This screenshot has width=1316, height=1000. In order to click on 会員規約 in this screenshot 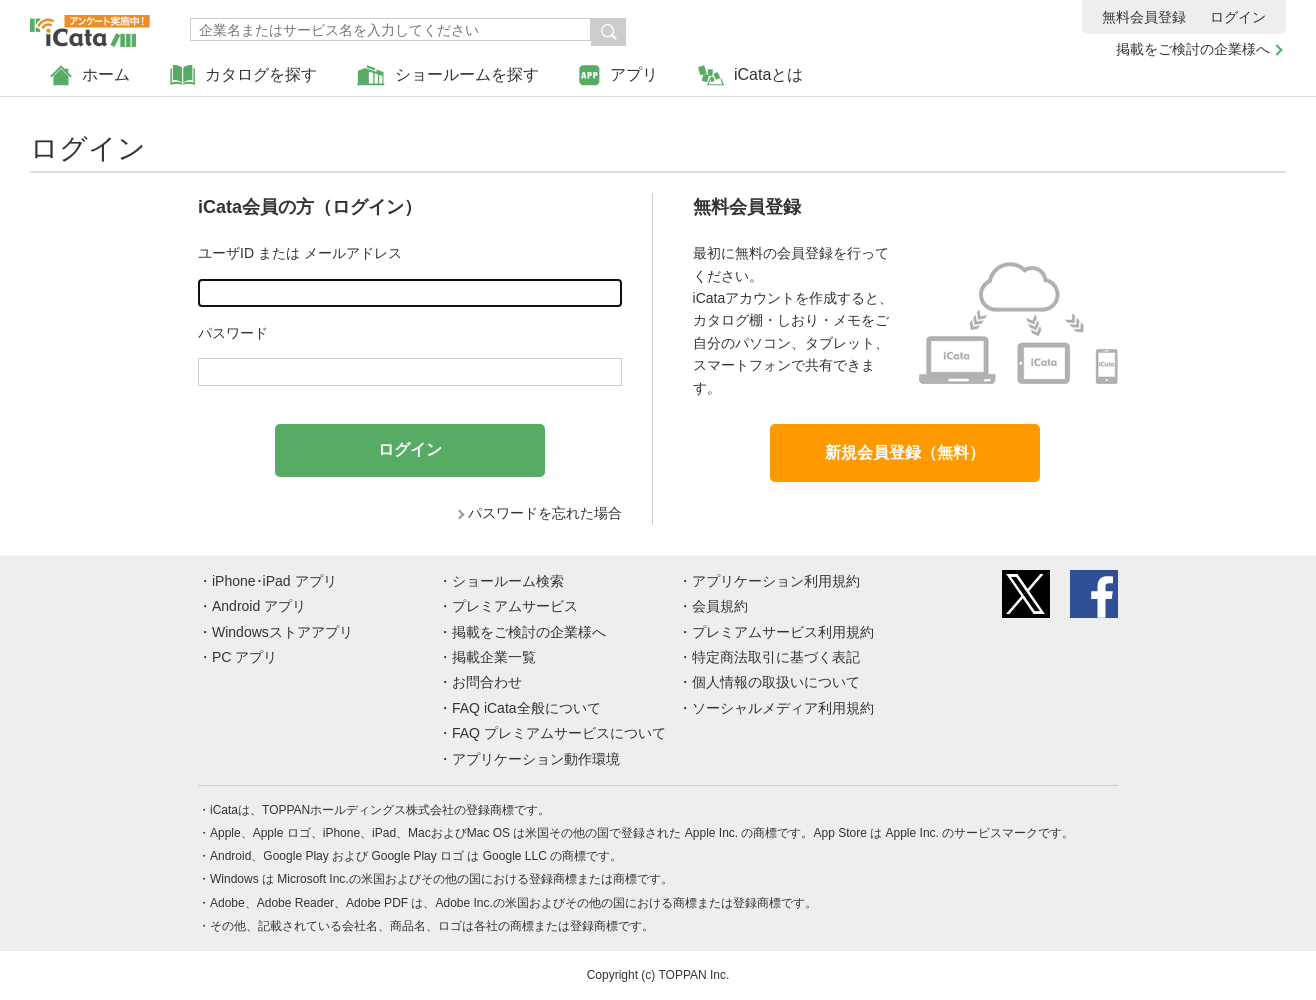, I will do `click(720, 606)`.